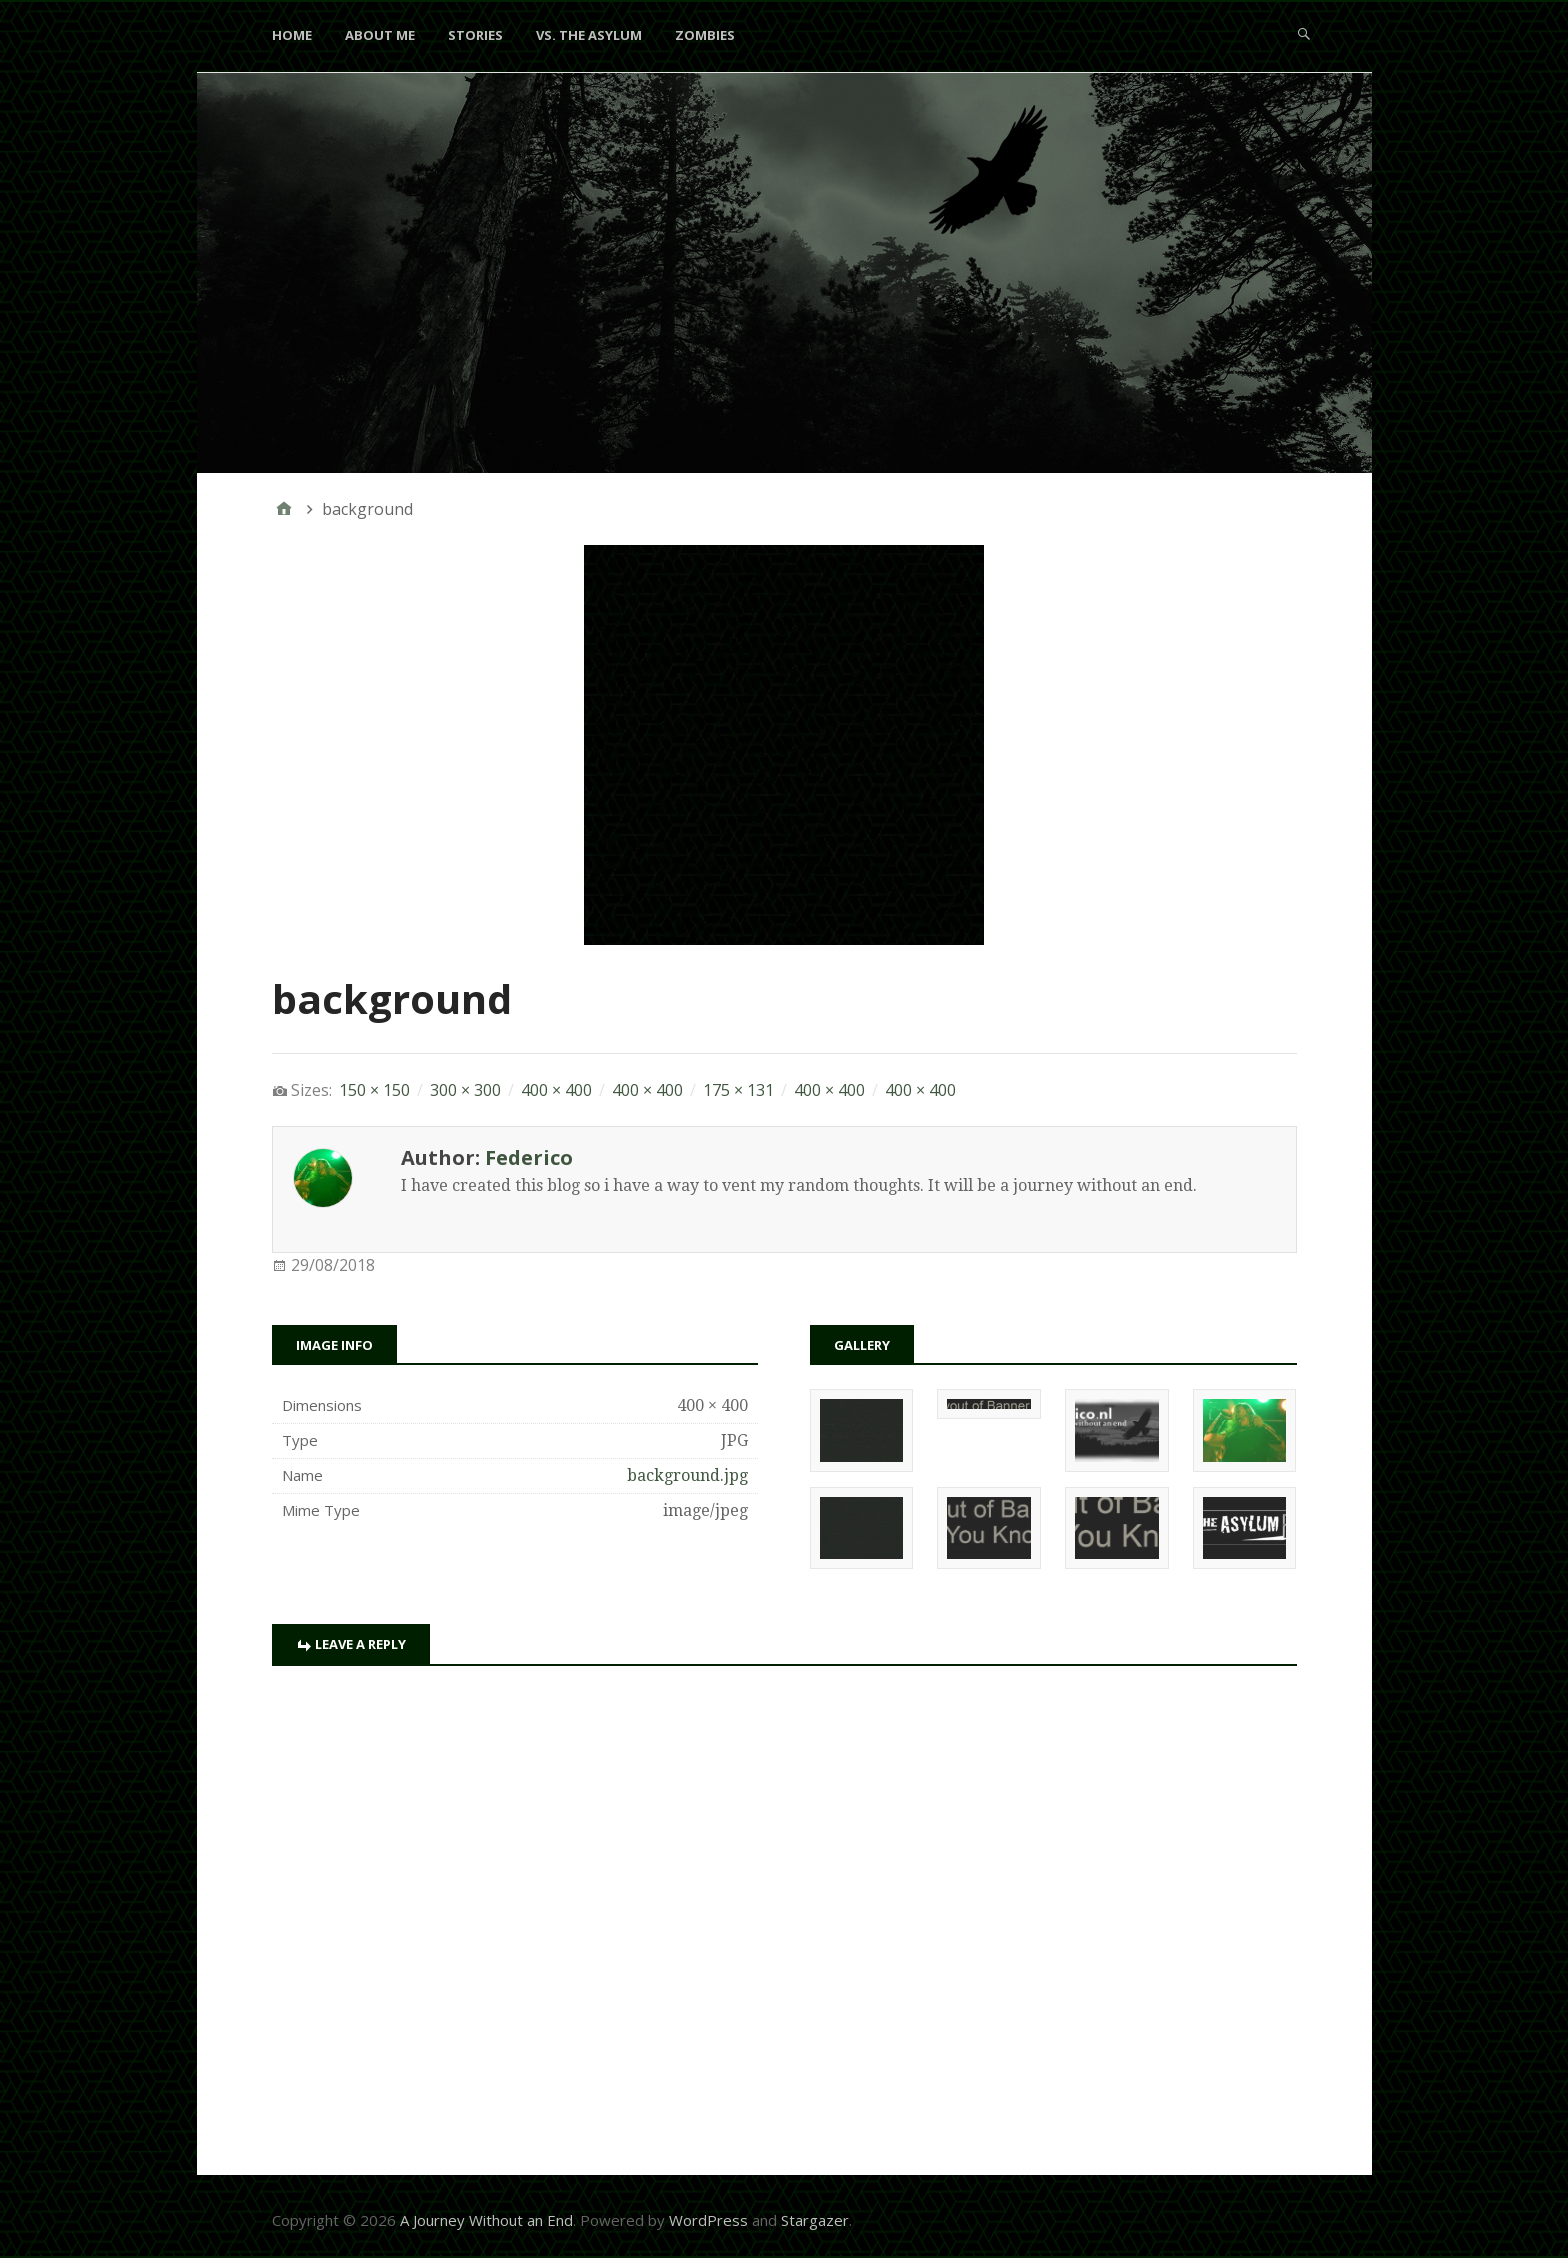 Image resolution: width=1568 pixels, height=2258 pixels. Describe the element at coordinates (815, 2220) in the screenshot. I see `Stargazer` at that location.